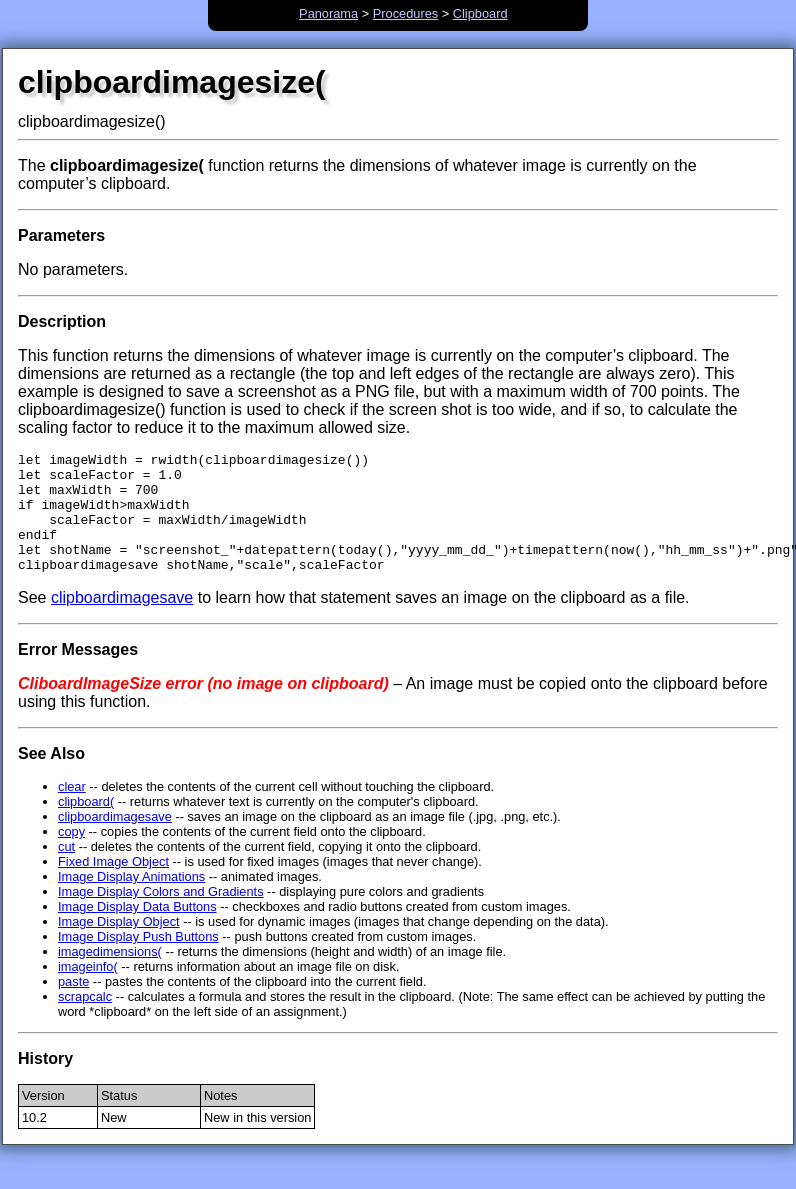  Describe the element at coordinates (66, 870) in the screenshot. I see `cut` at that location.